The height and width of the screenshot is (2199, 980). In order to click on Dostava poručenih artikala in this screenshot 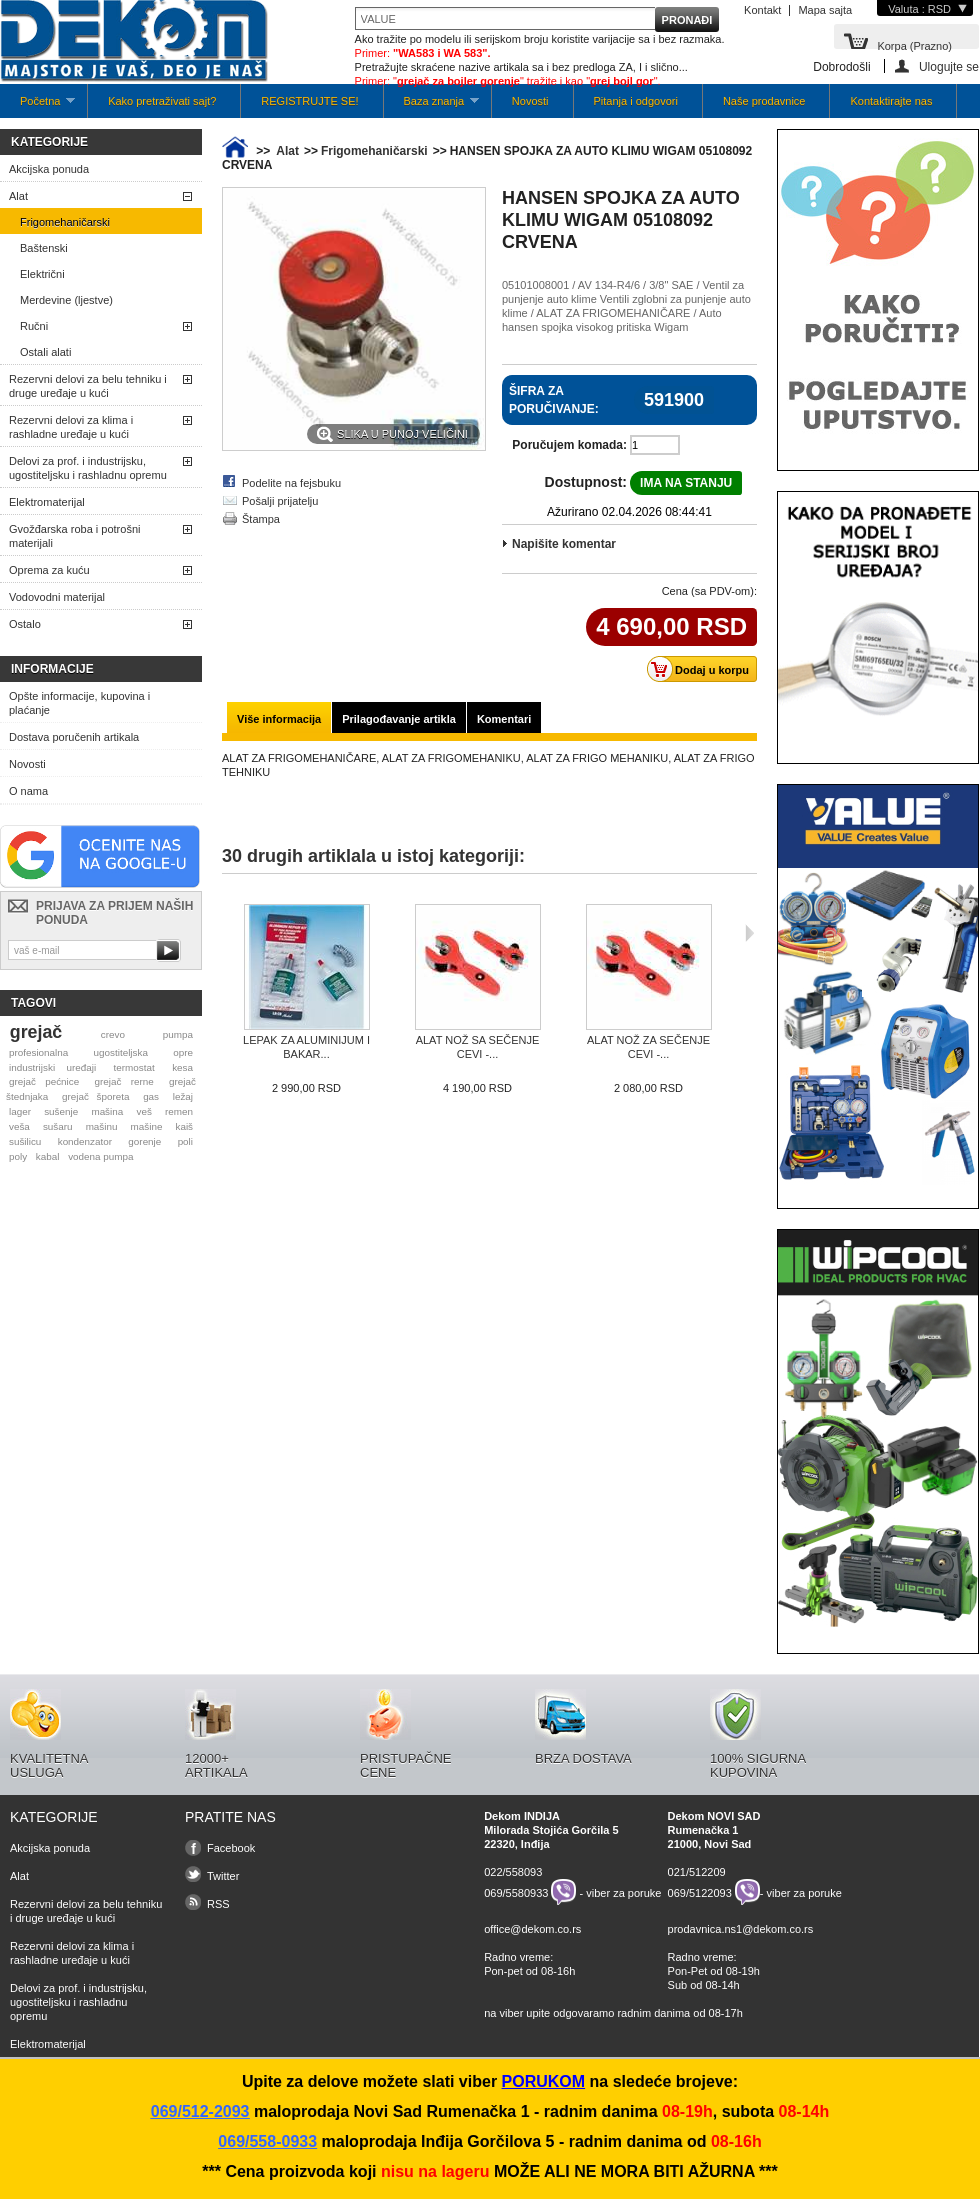, I will do `click(74, 737)`.